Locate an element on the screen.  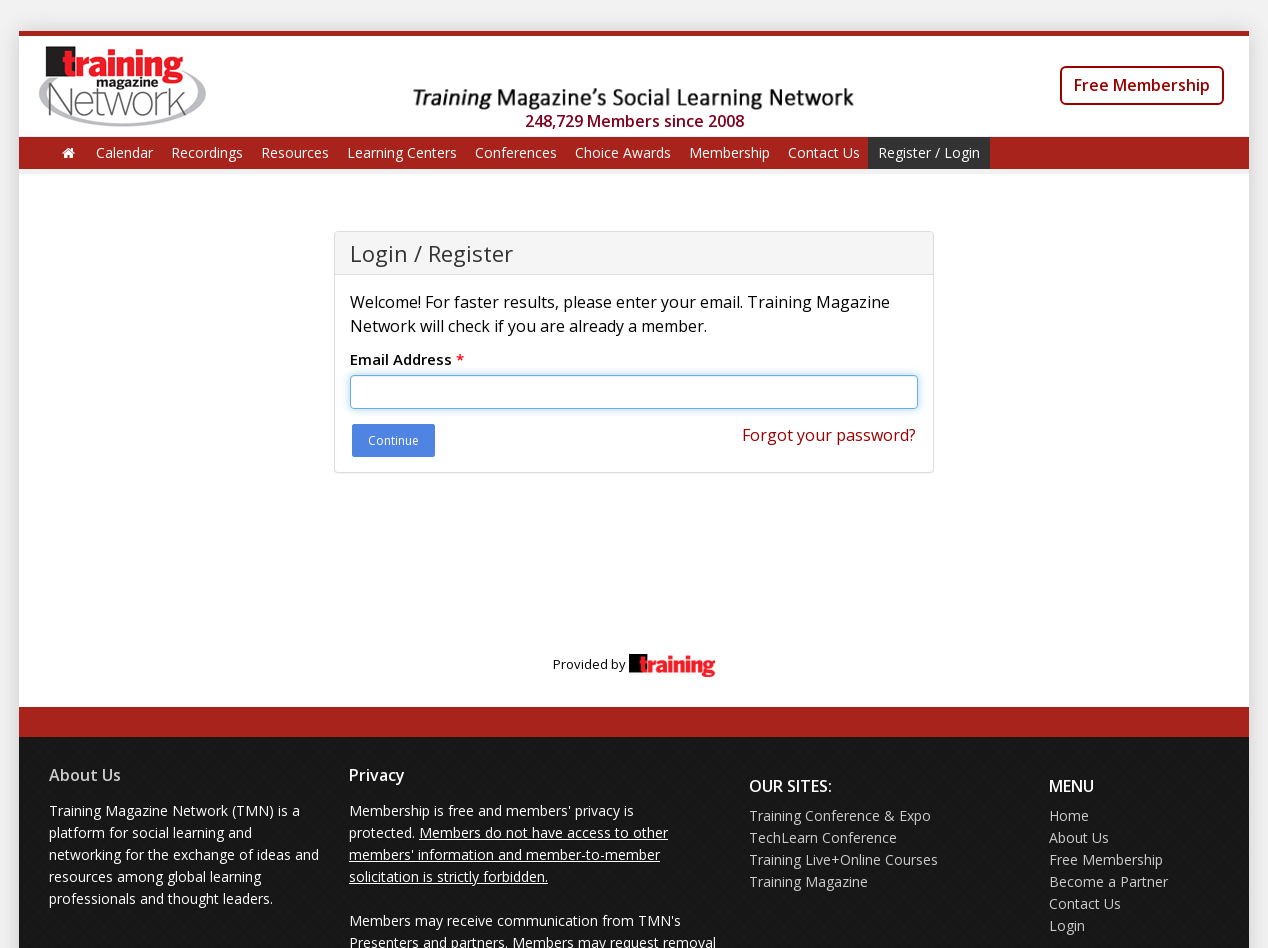
About Us is located at coordinates (85, 775).